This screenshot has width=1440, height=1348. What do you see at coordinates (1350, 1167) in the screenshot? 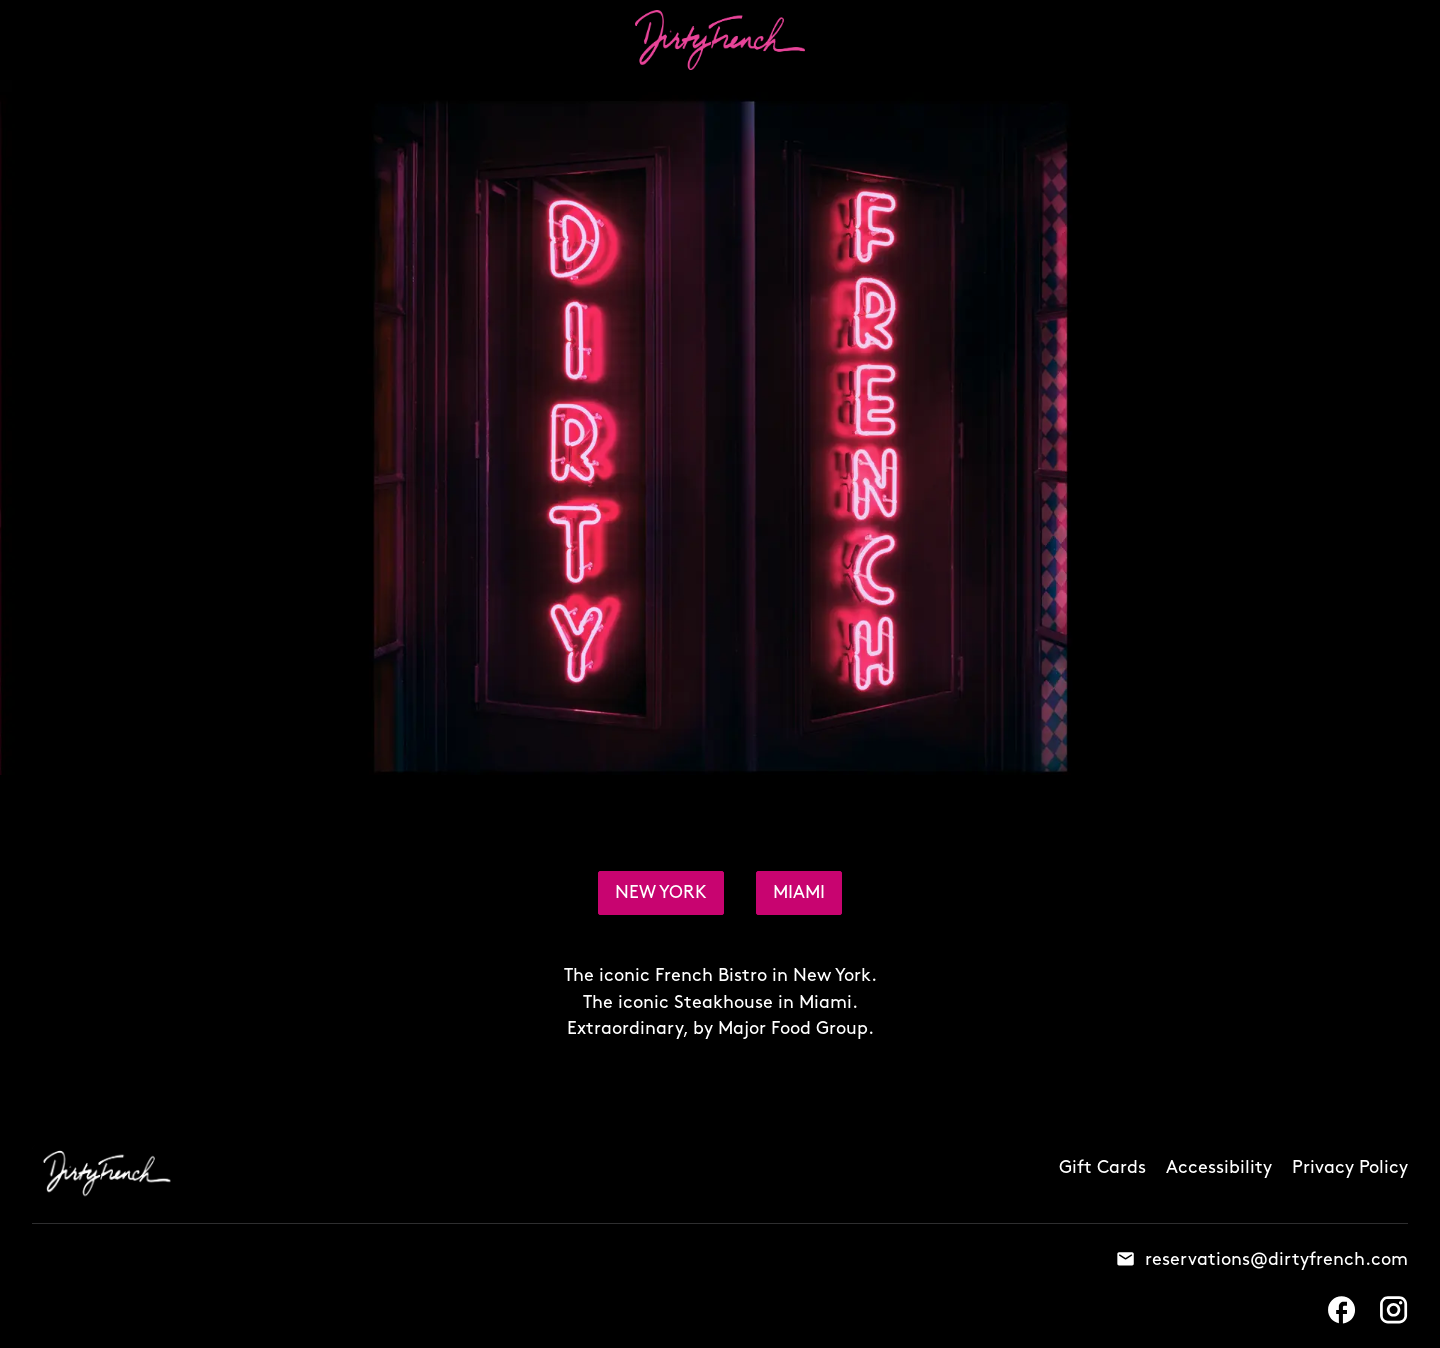
I see `Privacy Policy` at bounding box center [1350, 1167].